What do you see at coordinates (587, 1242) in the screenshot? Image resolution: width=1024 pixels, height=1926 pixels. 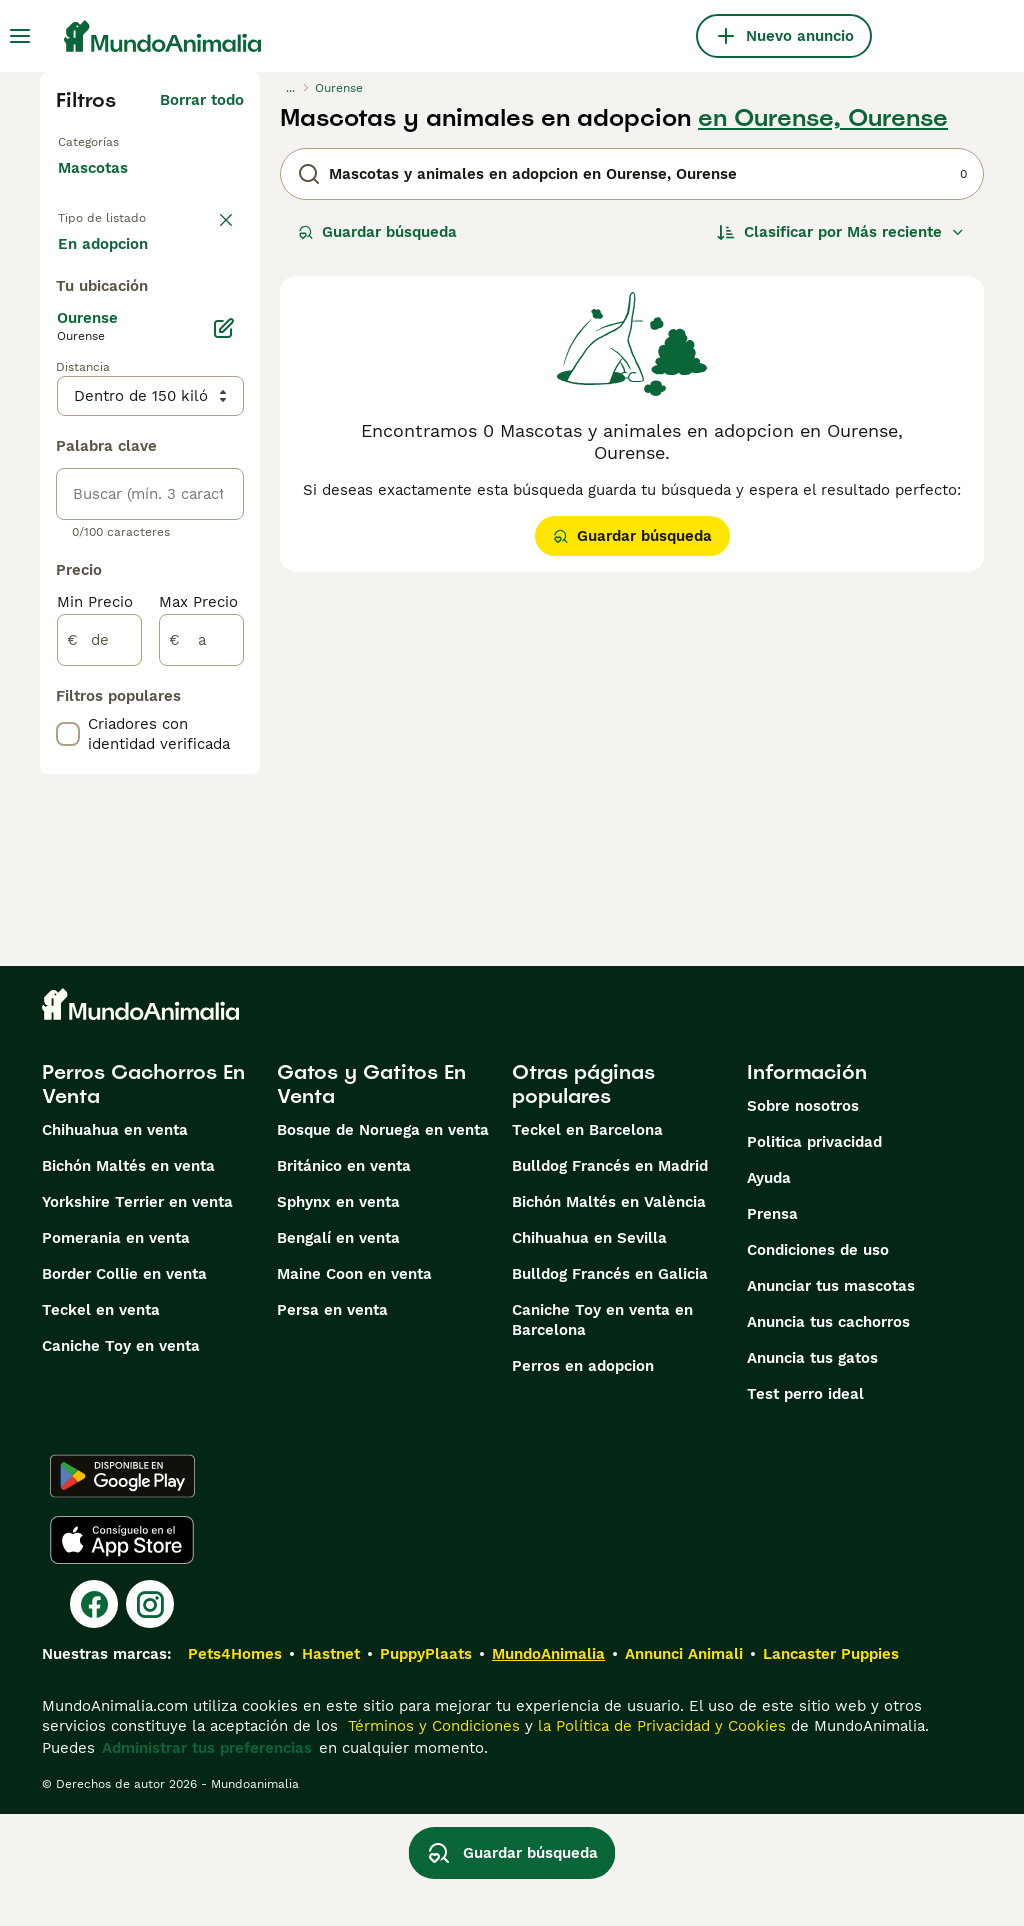 I see `Teckel en Barcelona` at bounding box center [587, 1242].